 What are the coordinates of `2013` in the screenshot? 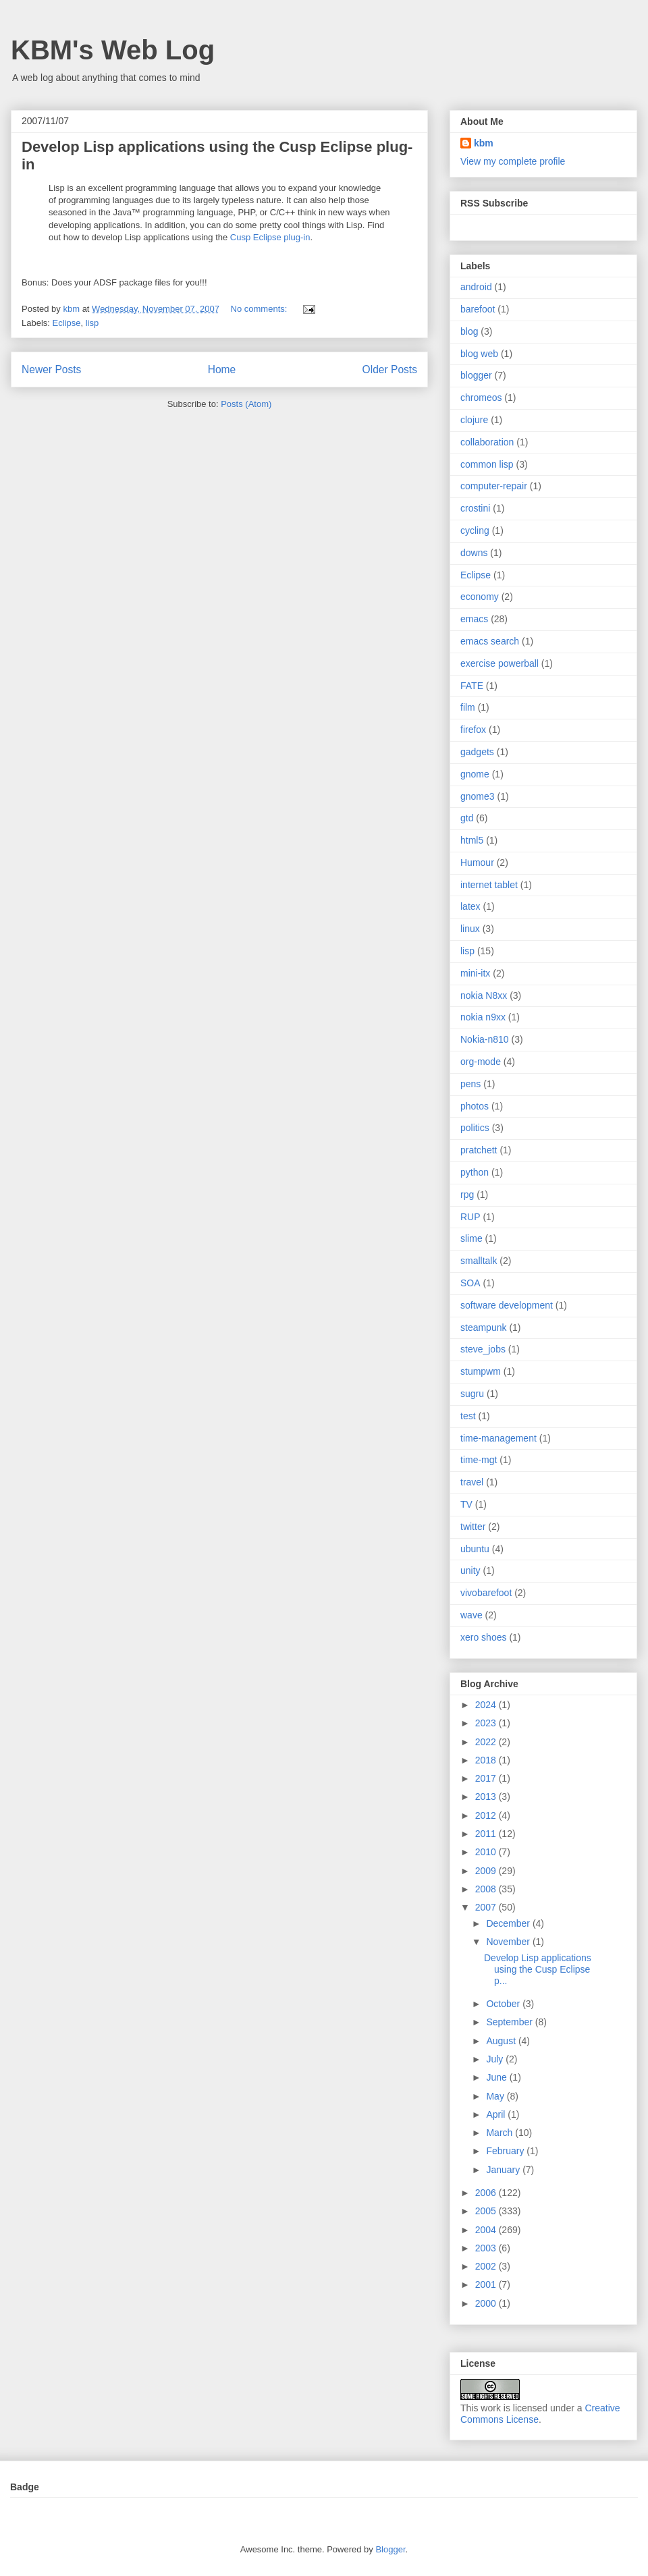 It's located at (487, 1796).